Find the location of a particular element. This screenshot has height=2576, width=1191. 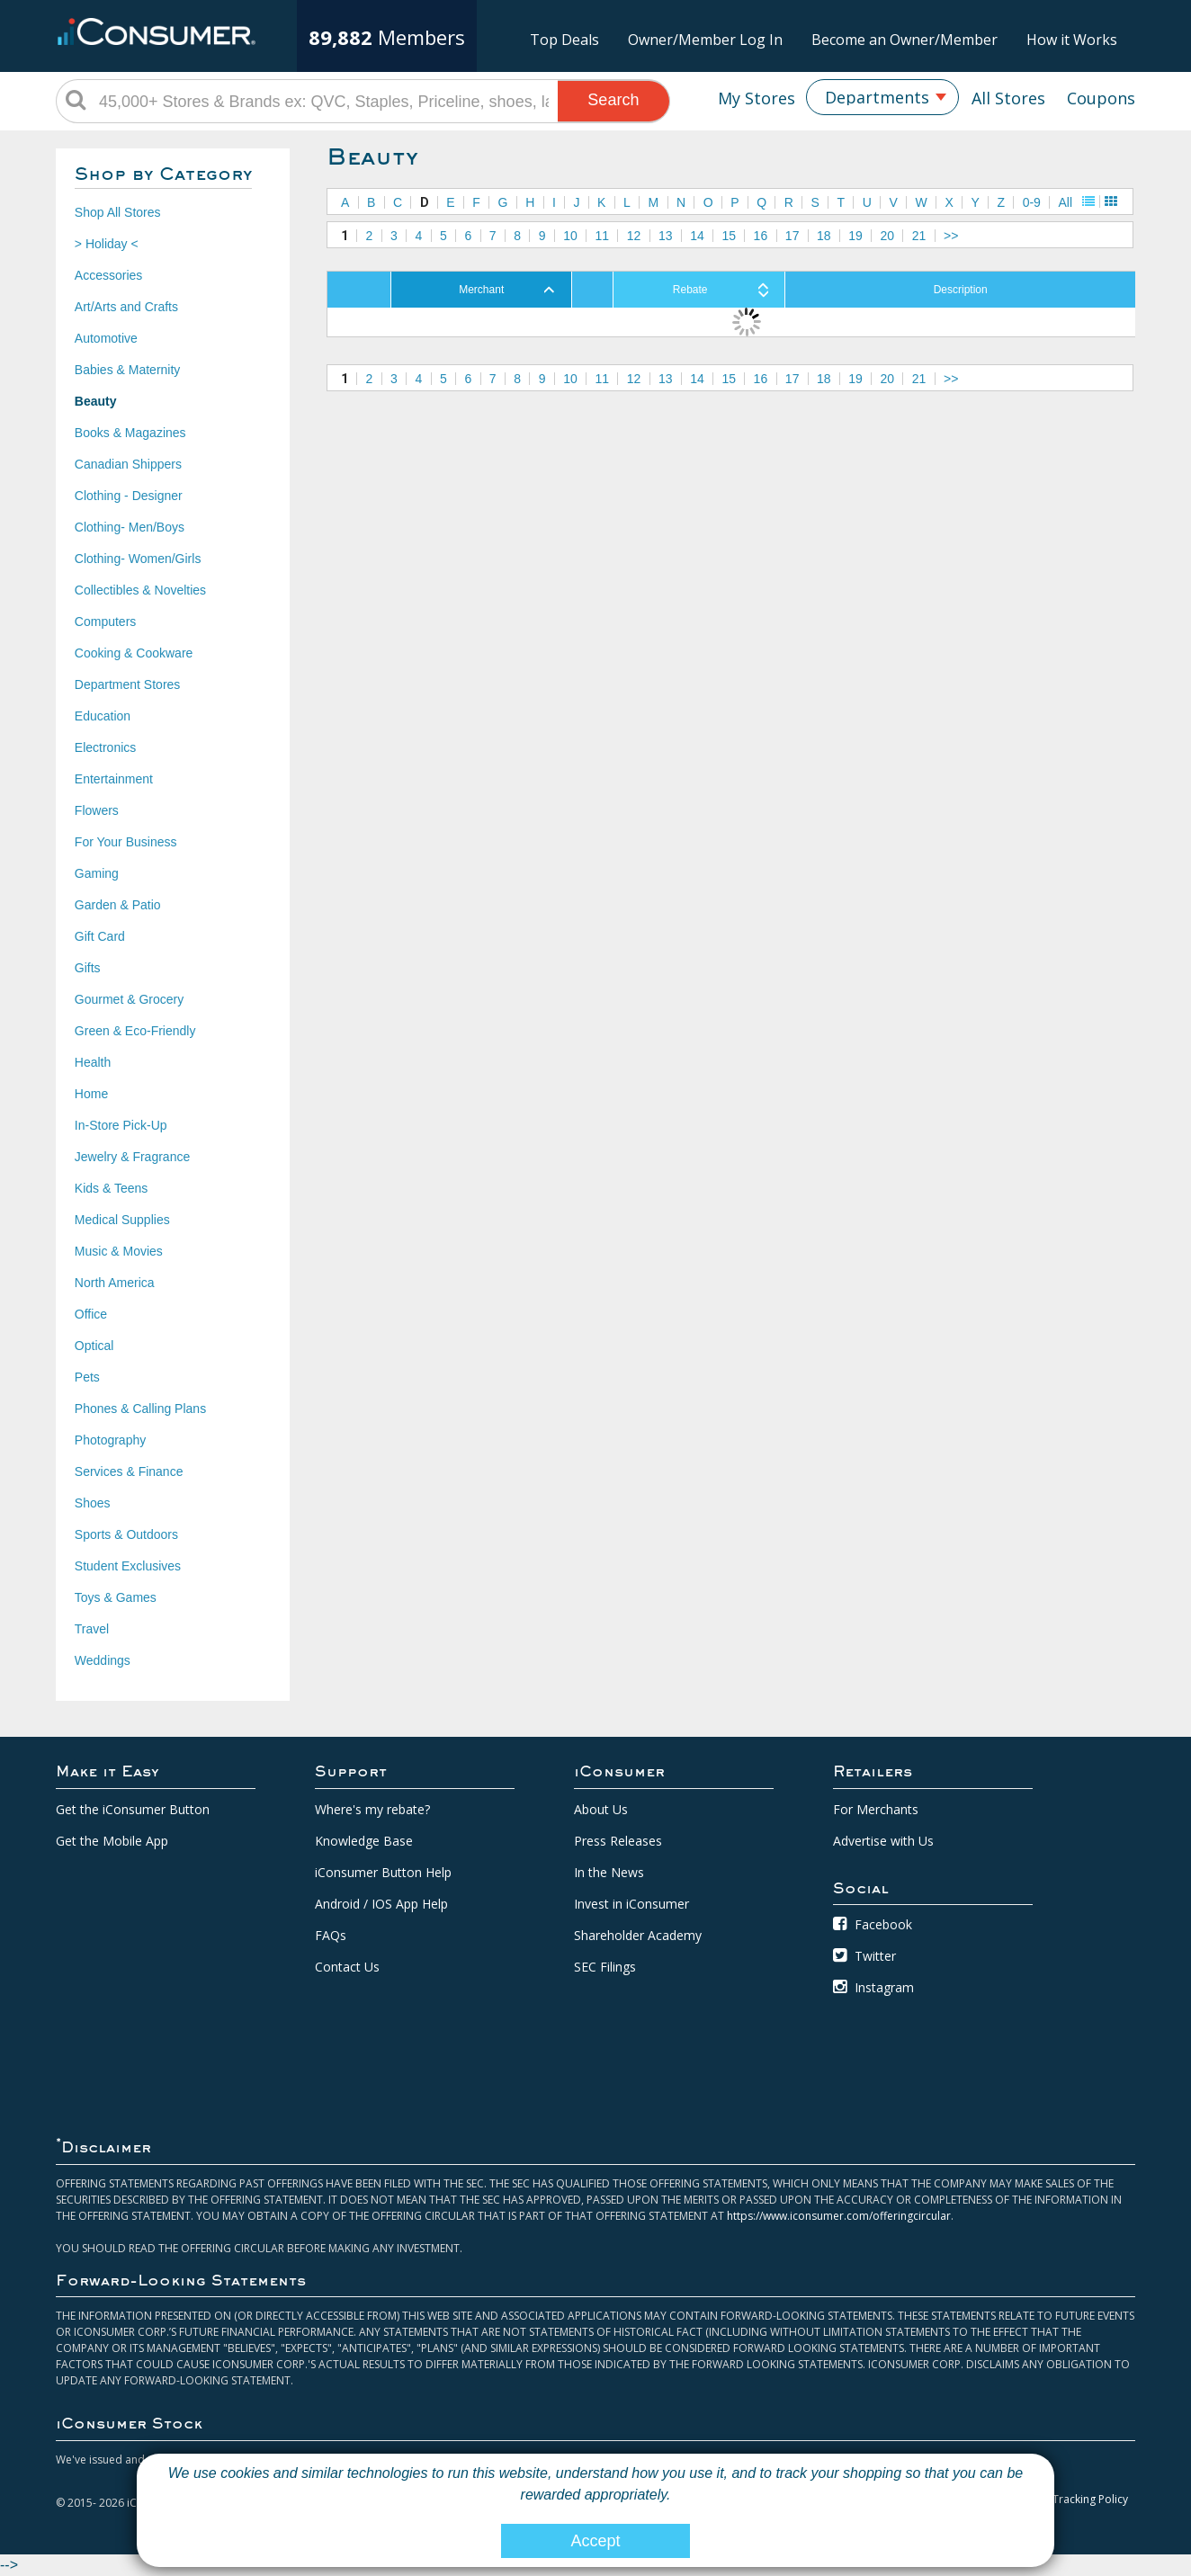

Press Releases is located at coordinates (618, 1840).